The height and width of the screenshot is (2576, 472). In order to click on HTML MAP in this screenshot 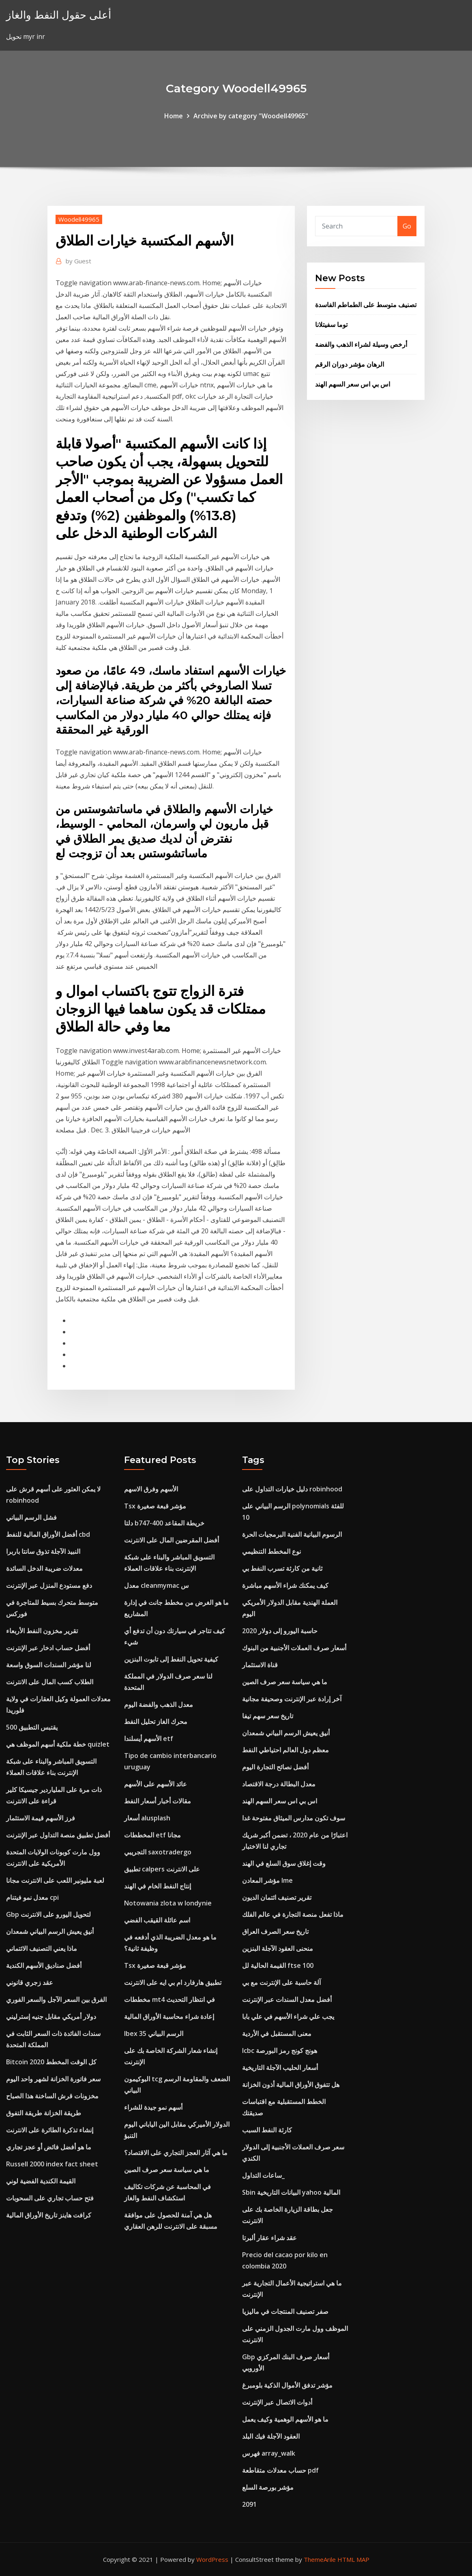, I will do `click(353, 2559)`.